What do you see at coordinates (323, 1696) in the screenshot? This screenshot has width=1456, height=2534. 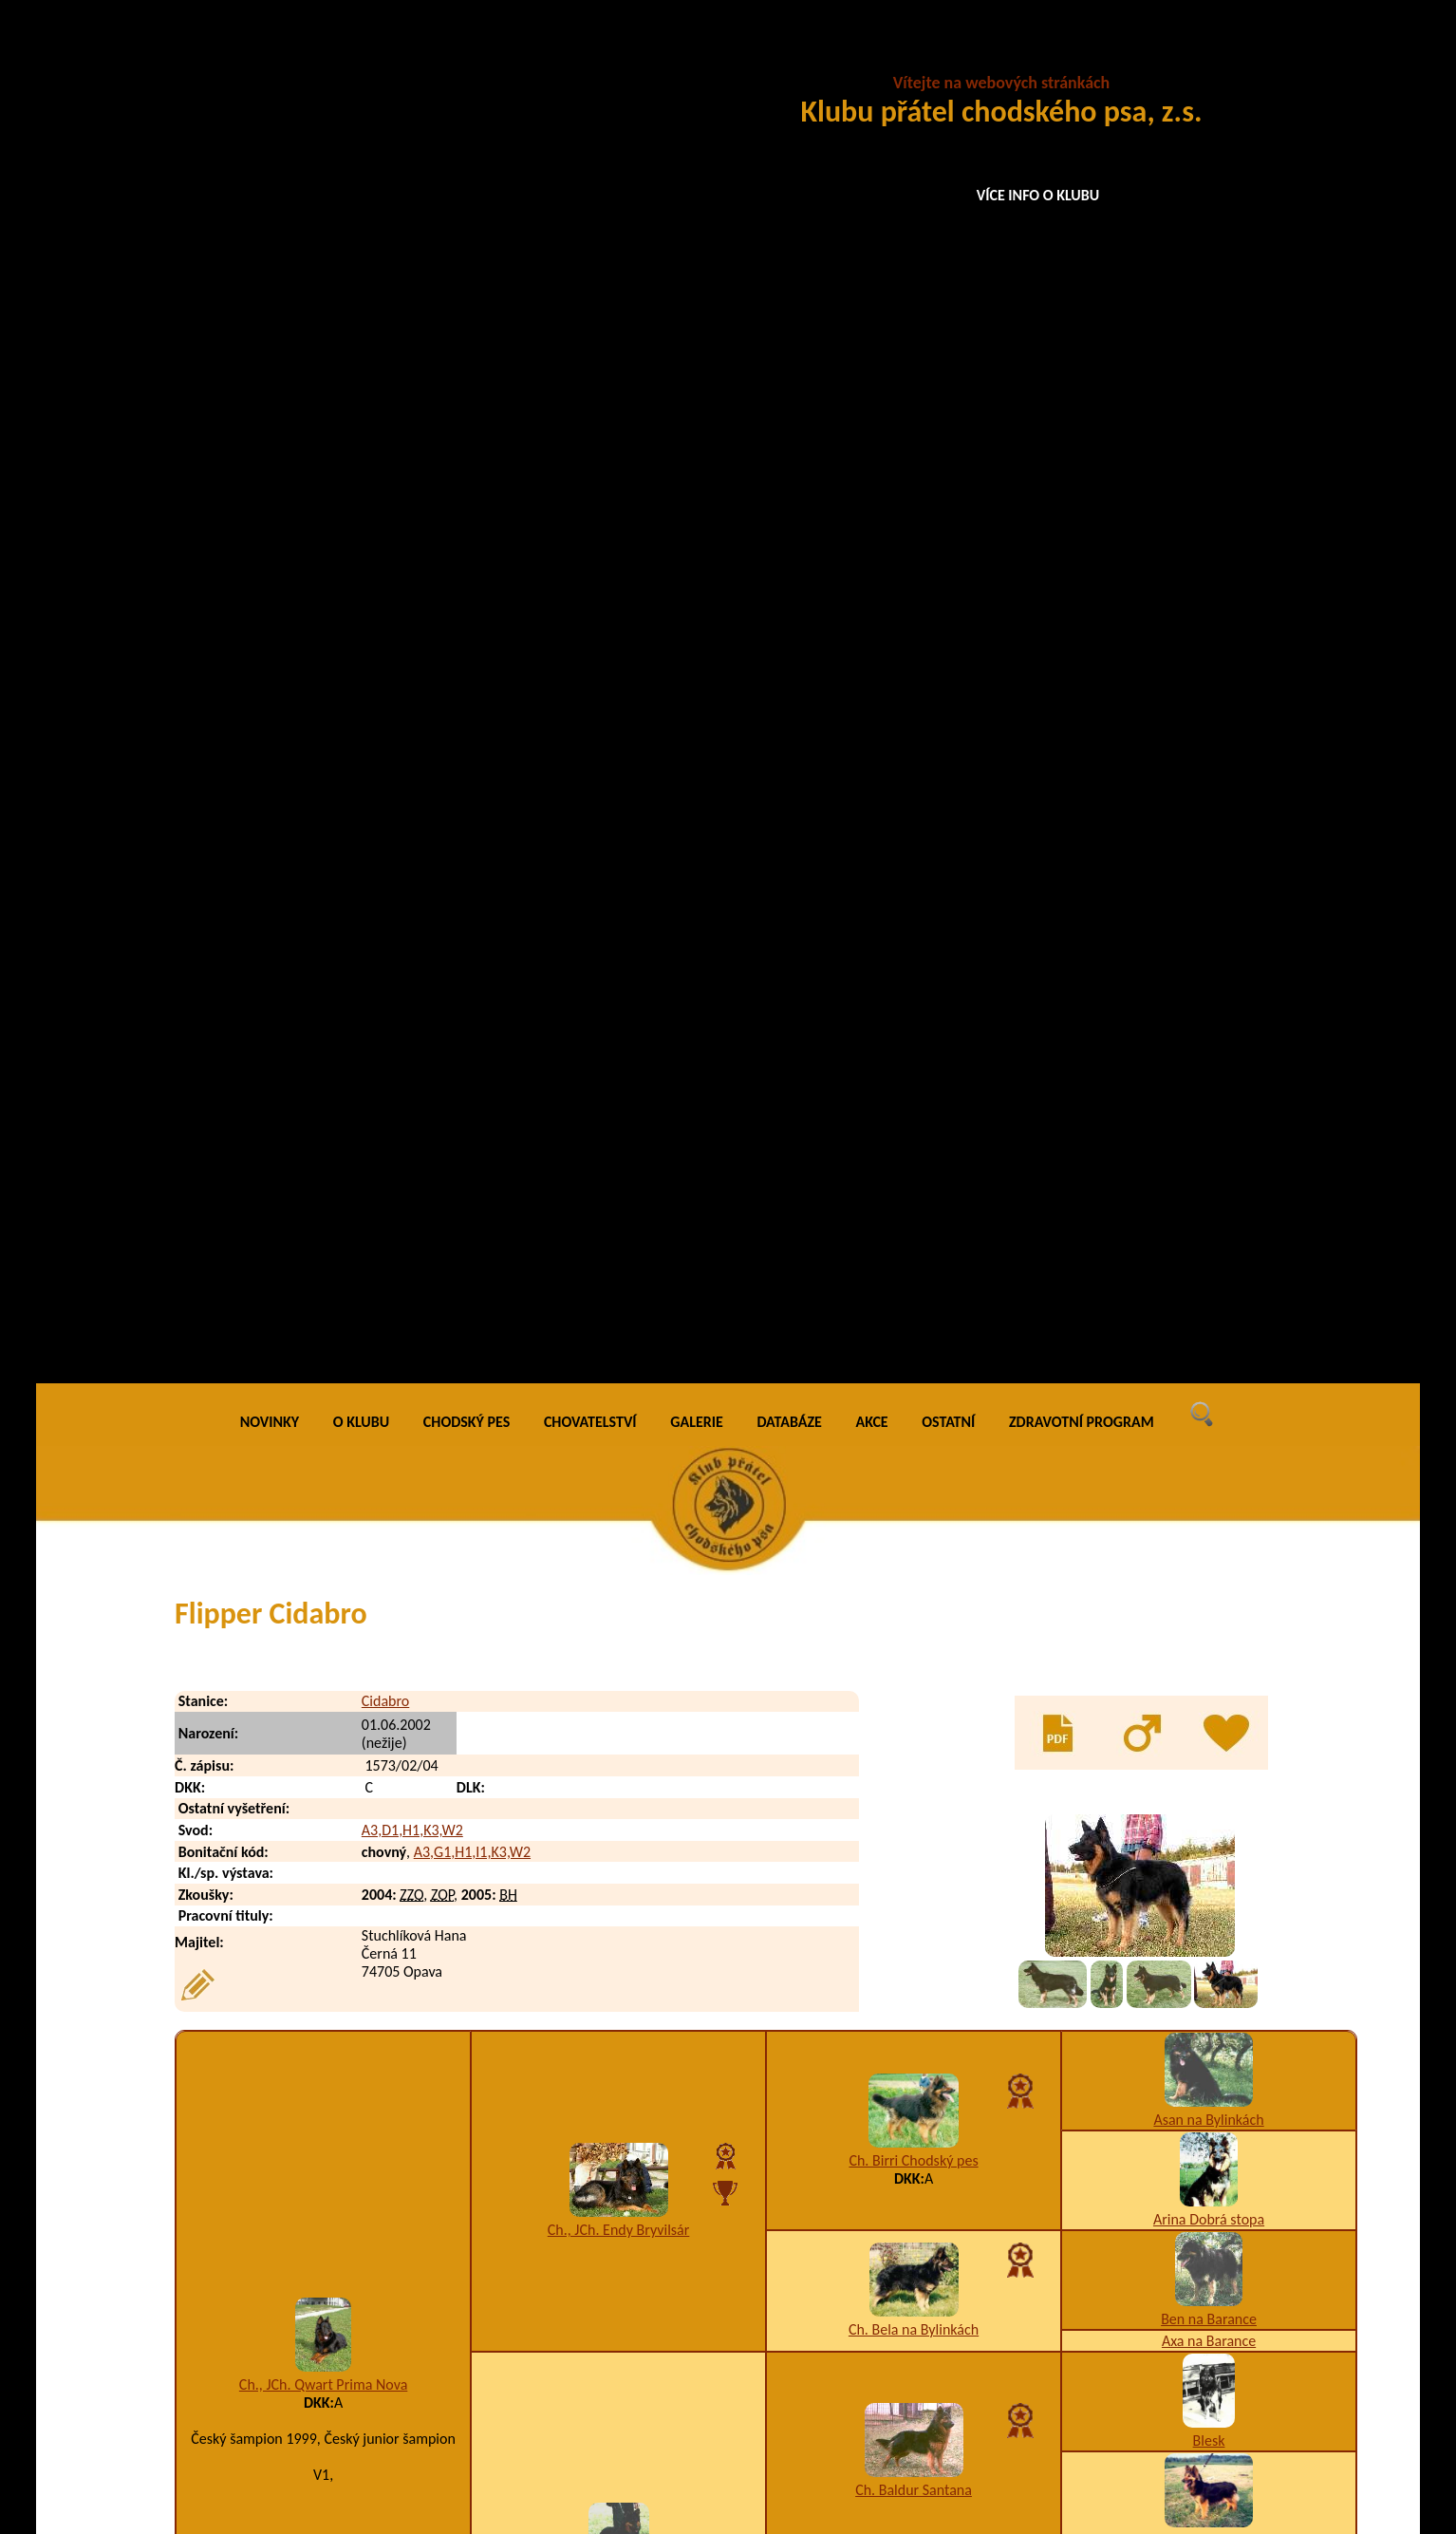 I see `Berta Cidabro` at bounding box center [323, 1696].